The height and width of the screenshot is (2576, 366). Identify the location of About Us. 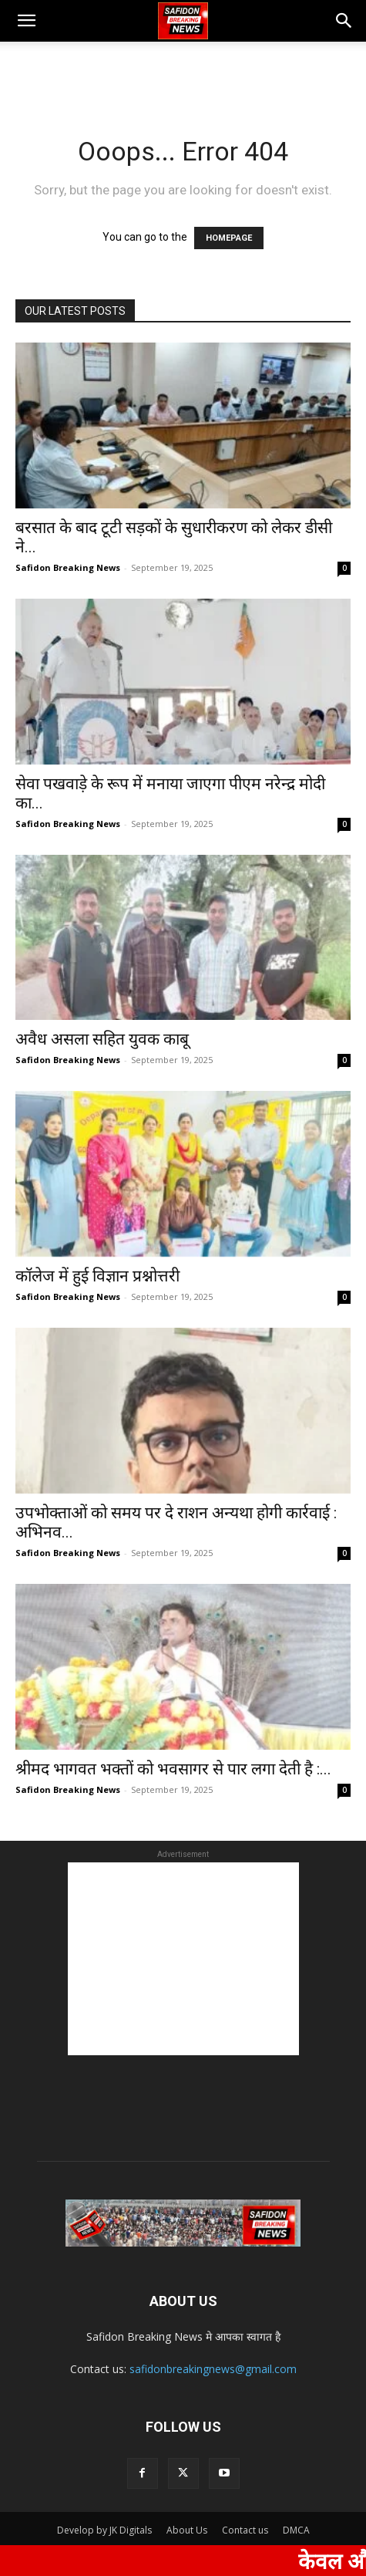
(186, 2530).